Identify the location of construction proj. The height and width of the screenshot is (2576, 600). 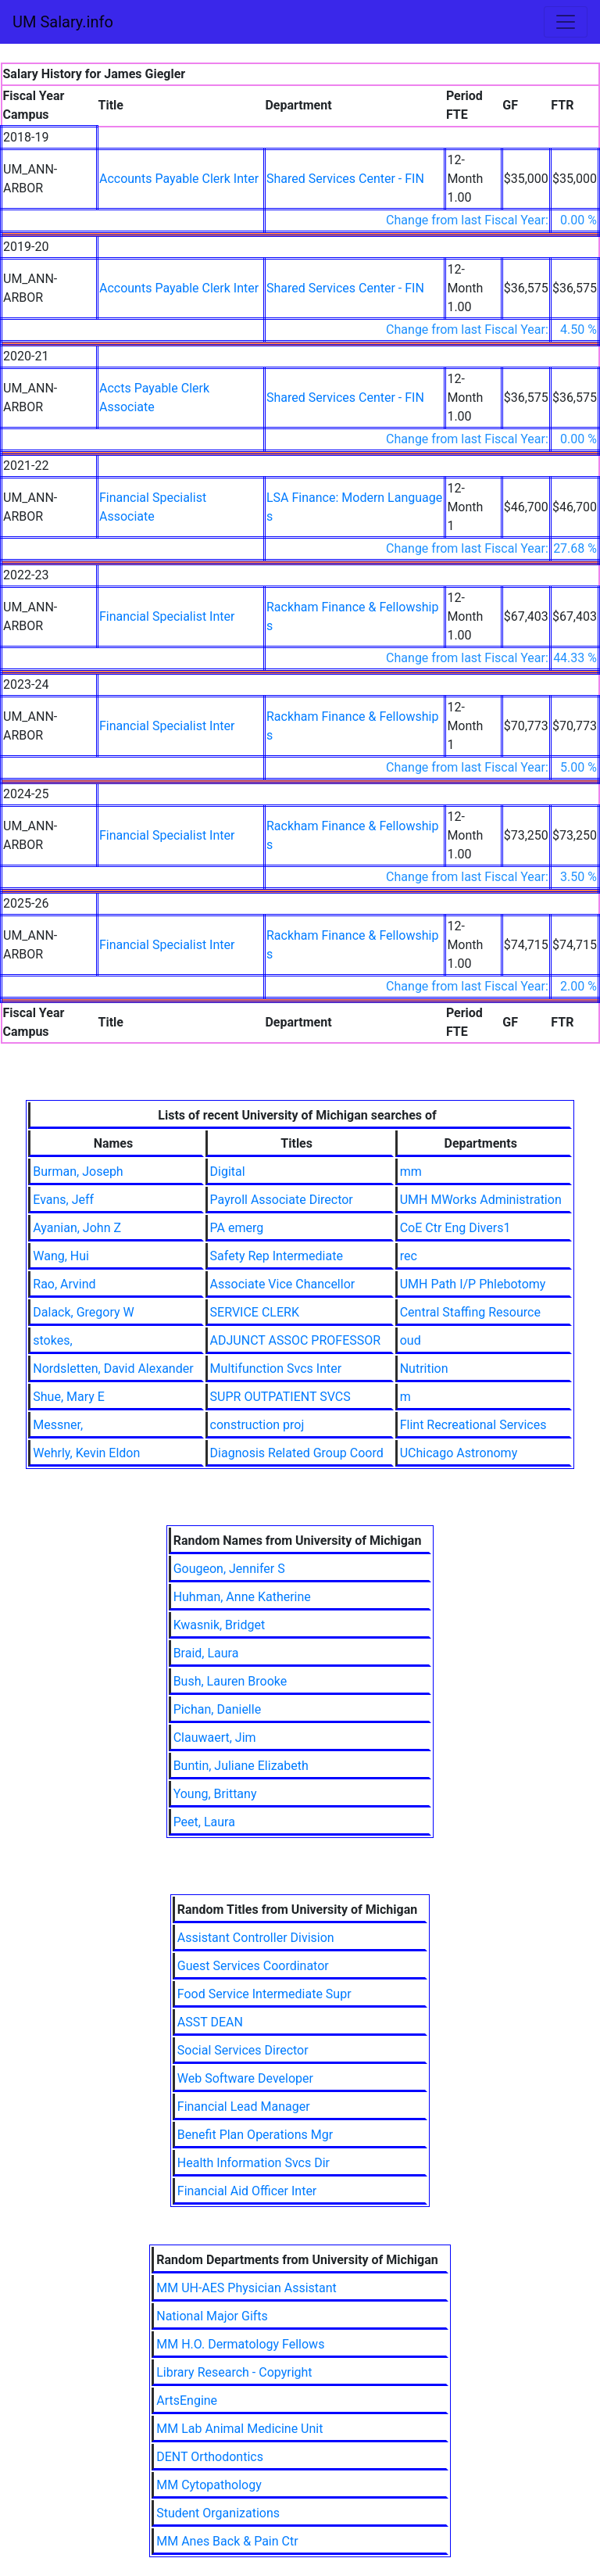
(257, 1424).